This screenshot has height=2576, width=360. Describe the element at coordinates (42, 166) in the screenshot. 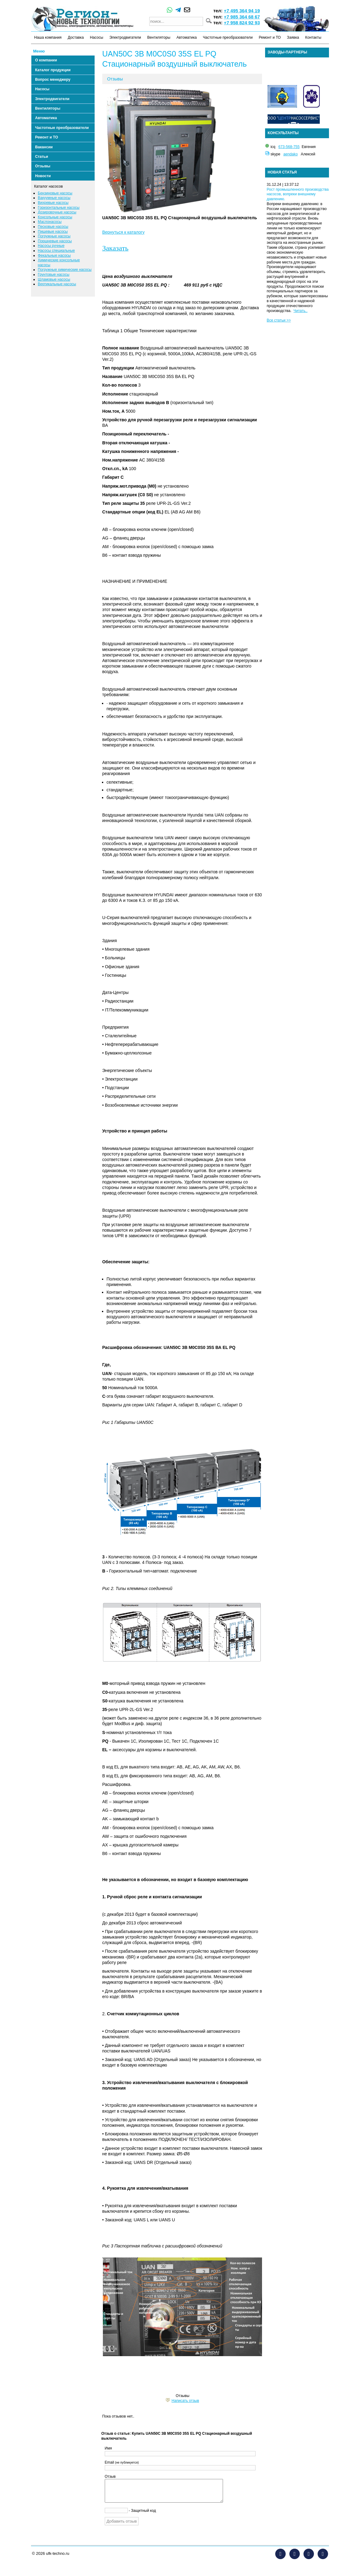

I see `Отзывы` at that location.